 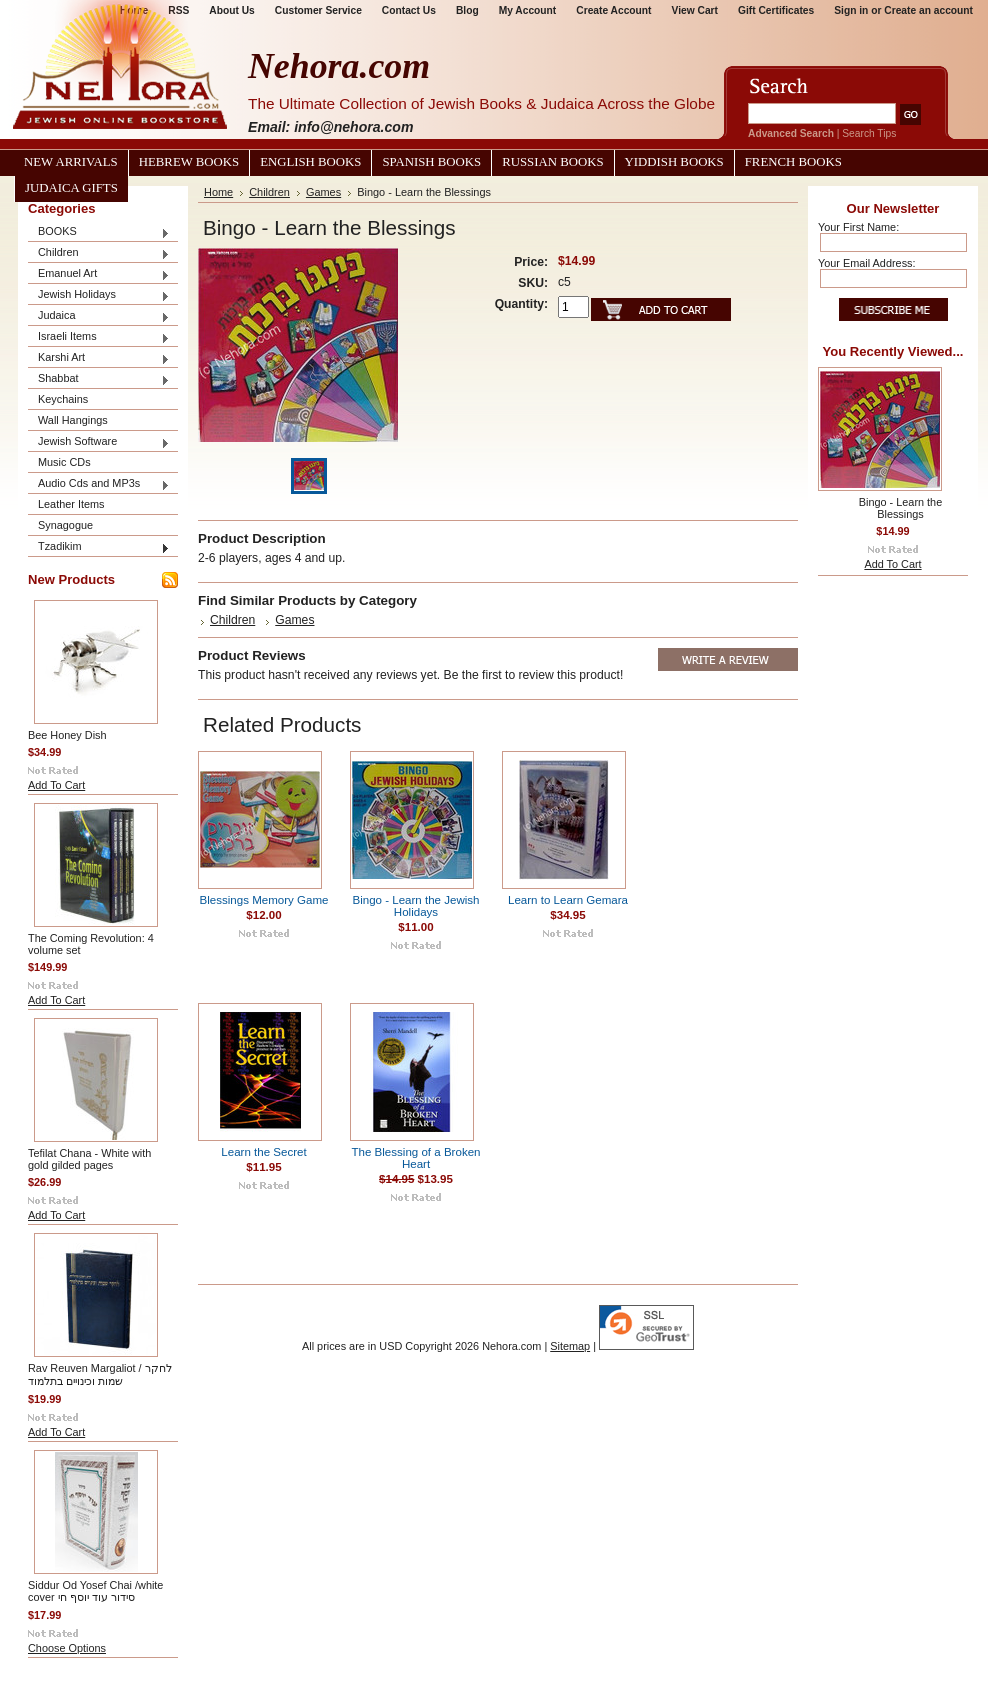 I want to click on Customer Service, so click(x=318, y=10).